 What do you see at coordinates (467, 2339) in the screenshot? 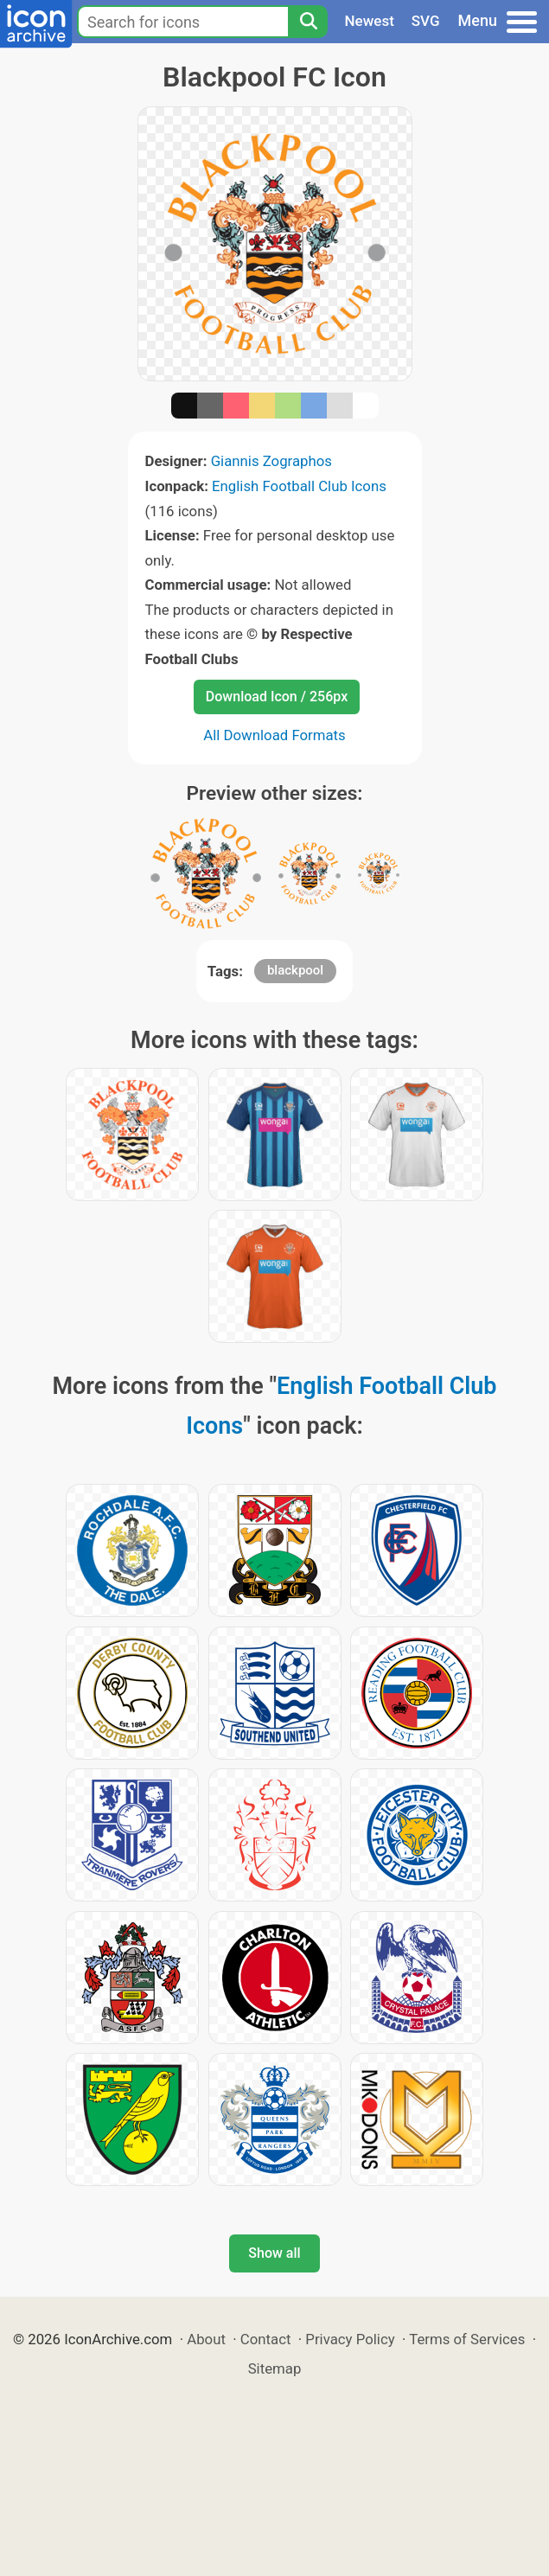
I see `Terms of Services` at bounding box center [467, 2339].